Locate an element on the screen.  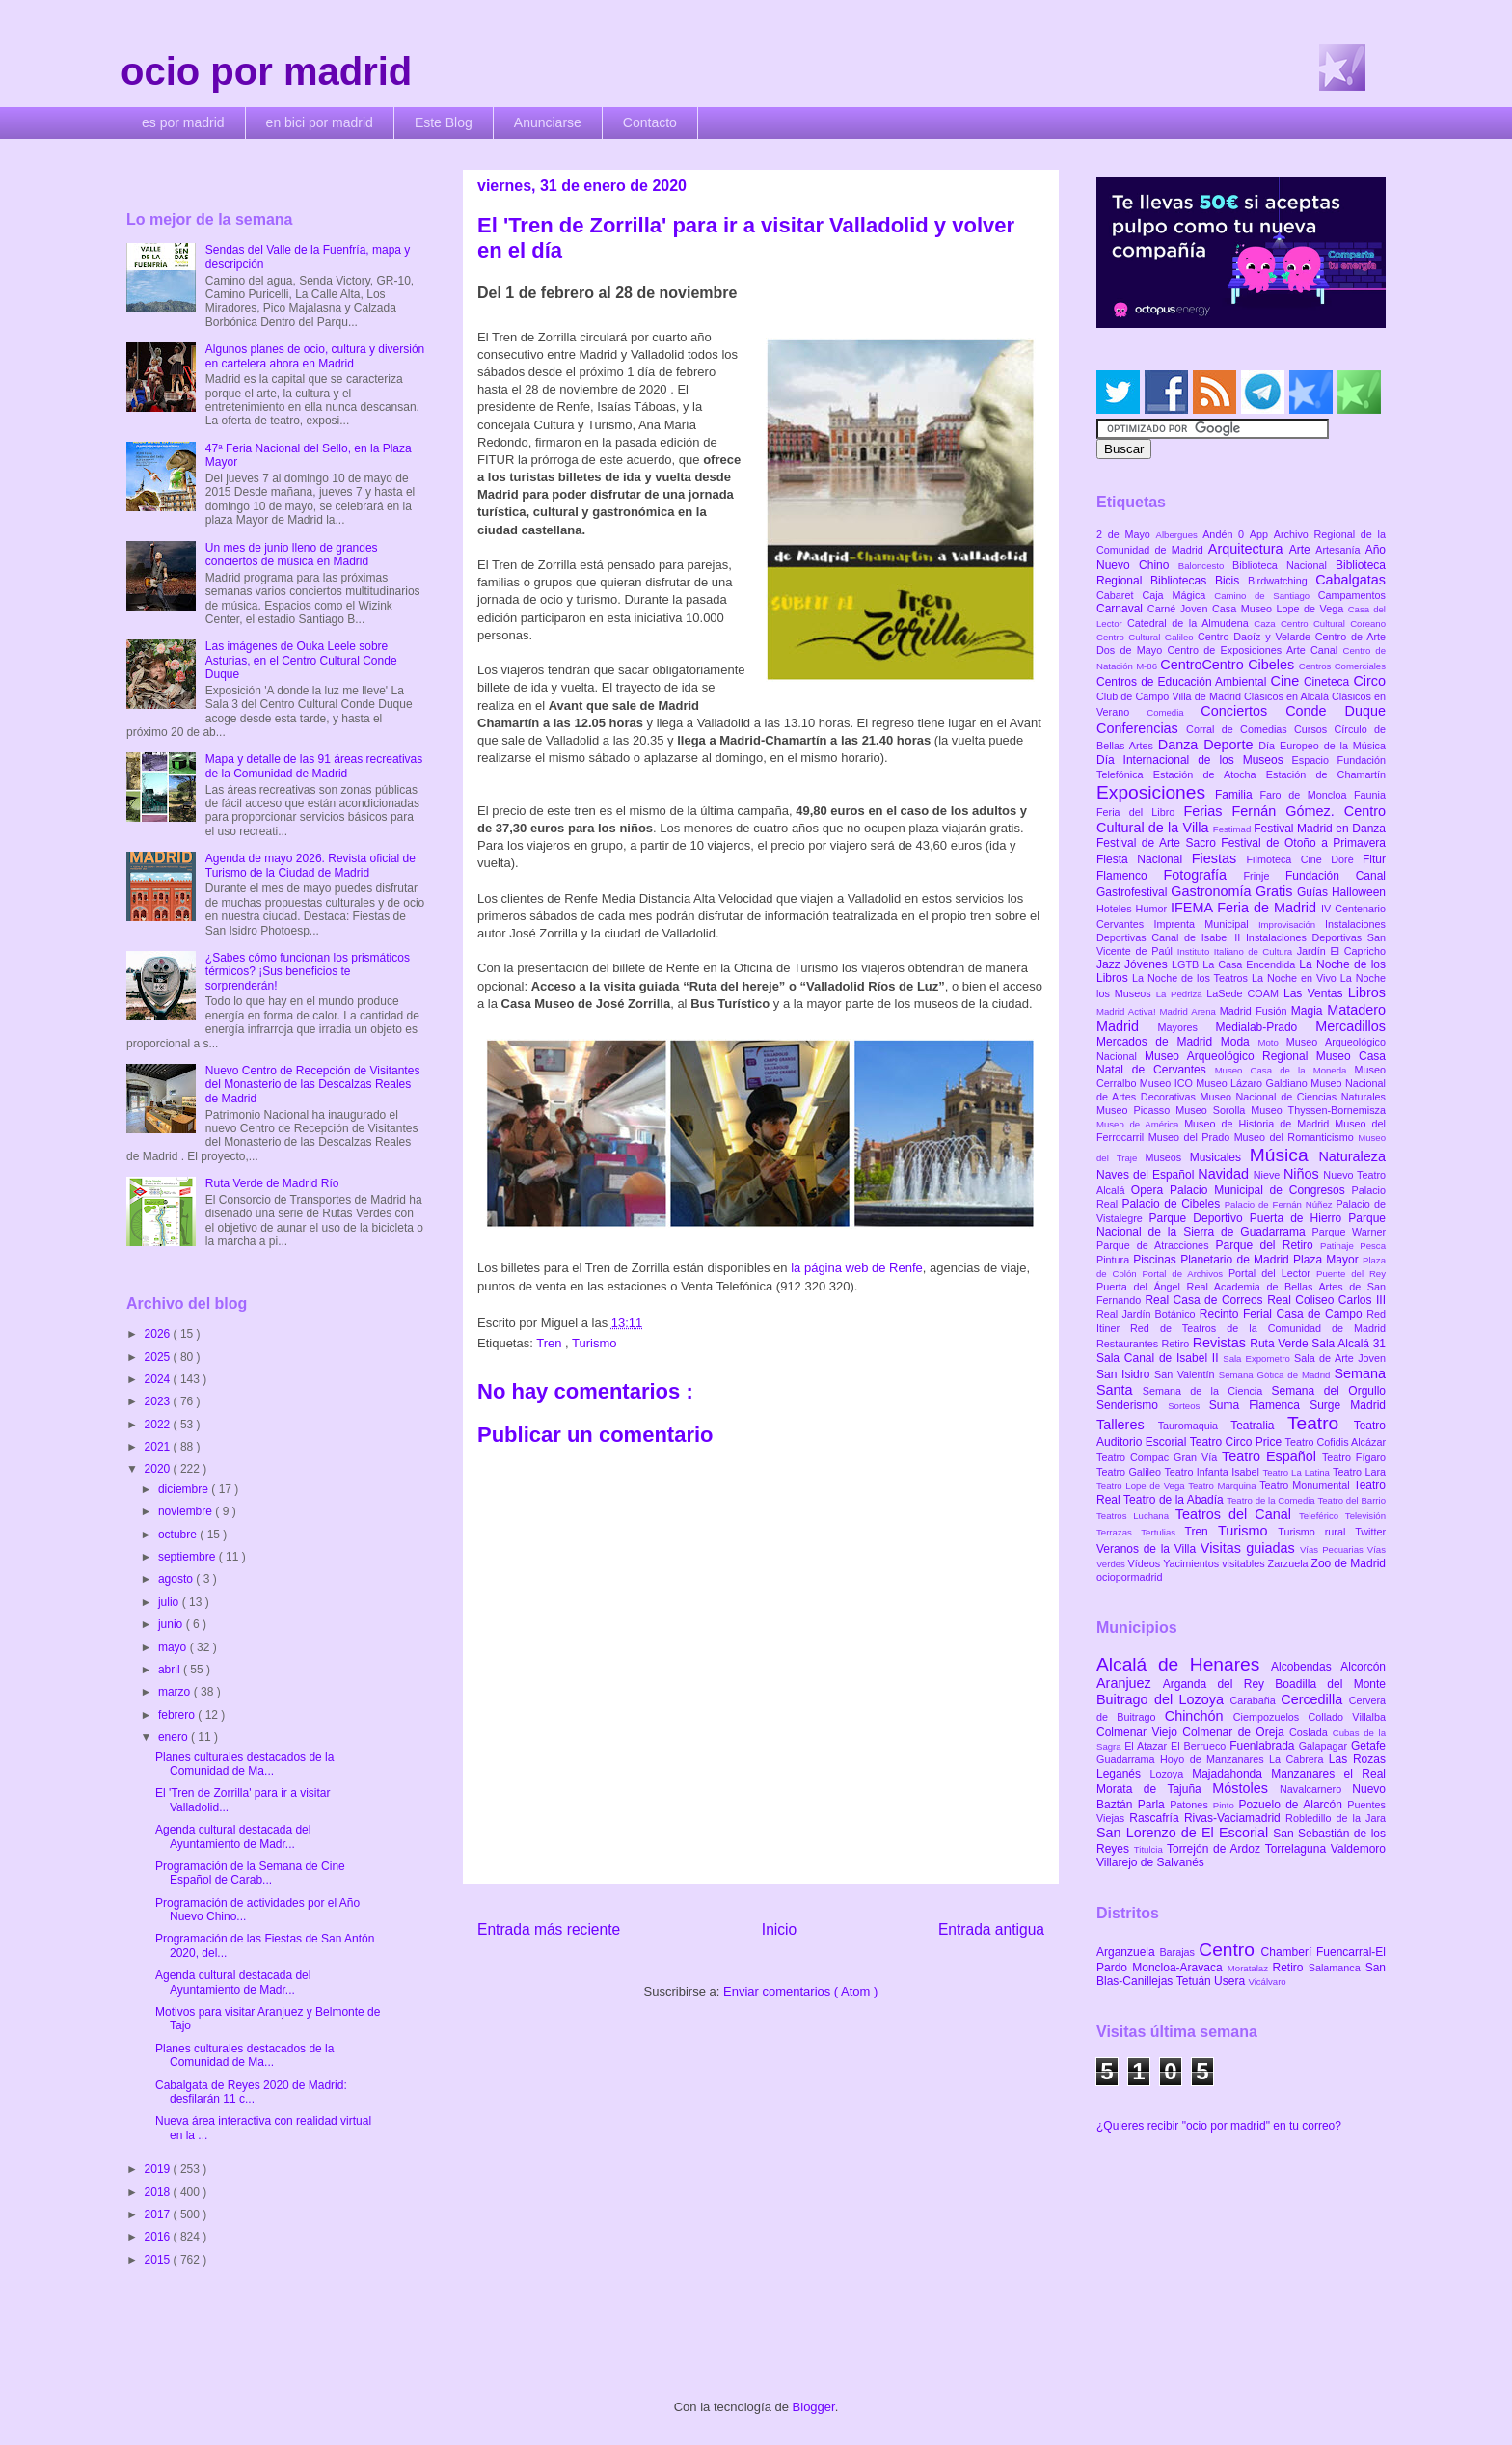
Sala de Arte Joven is located at coordinates (1340, 1358).